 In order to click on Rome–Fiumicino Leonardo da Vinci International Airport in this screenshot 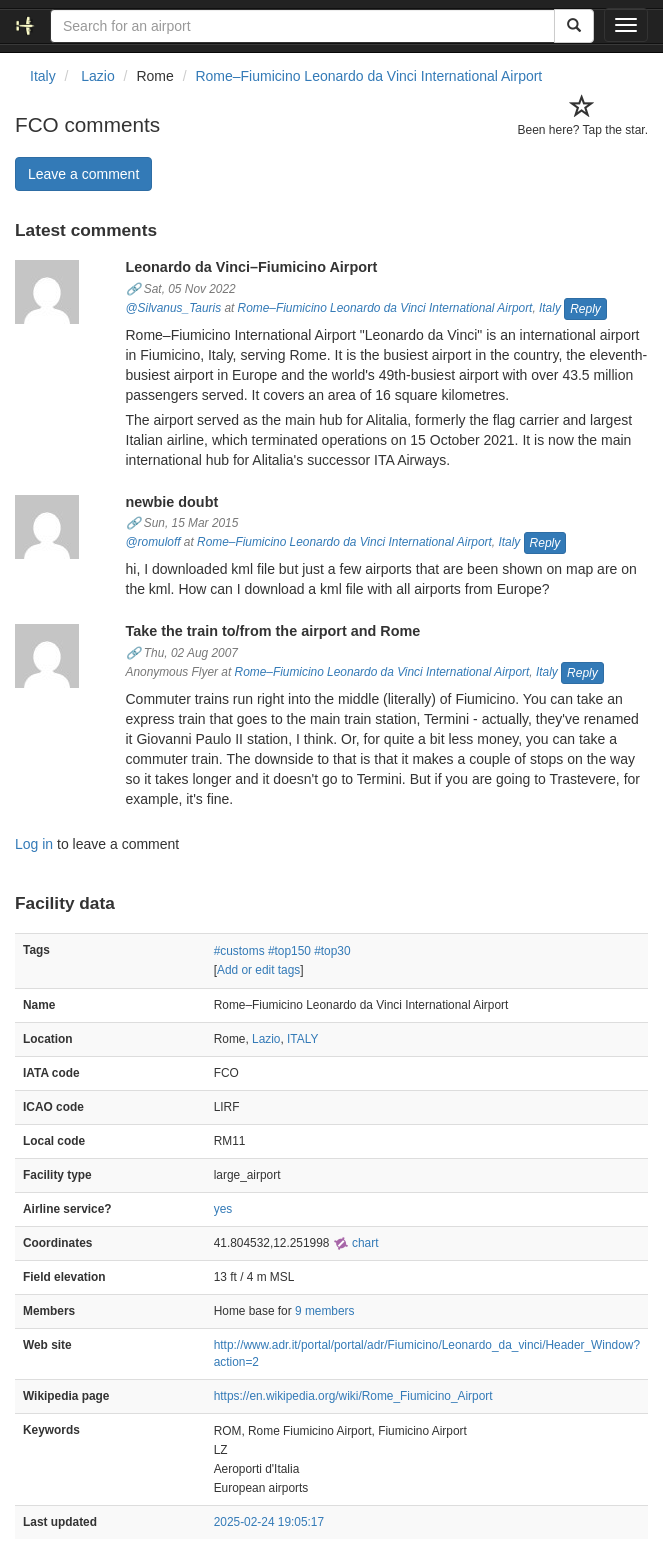, I will do `click(368, 76)`.